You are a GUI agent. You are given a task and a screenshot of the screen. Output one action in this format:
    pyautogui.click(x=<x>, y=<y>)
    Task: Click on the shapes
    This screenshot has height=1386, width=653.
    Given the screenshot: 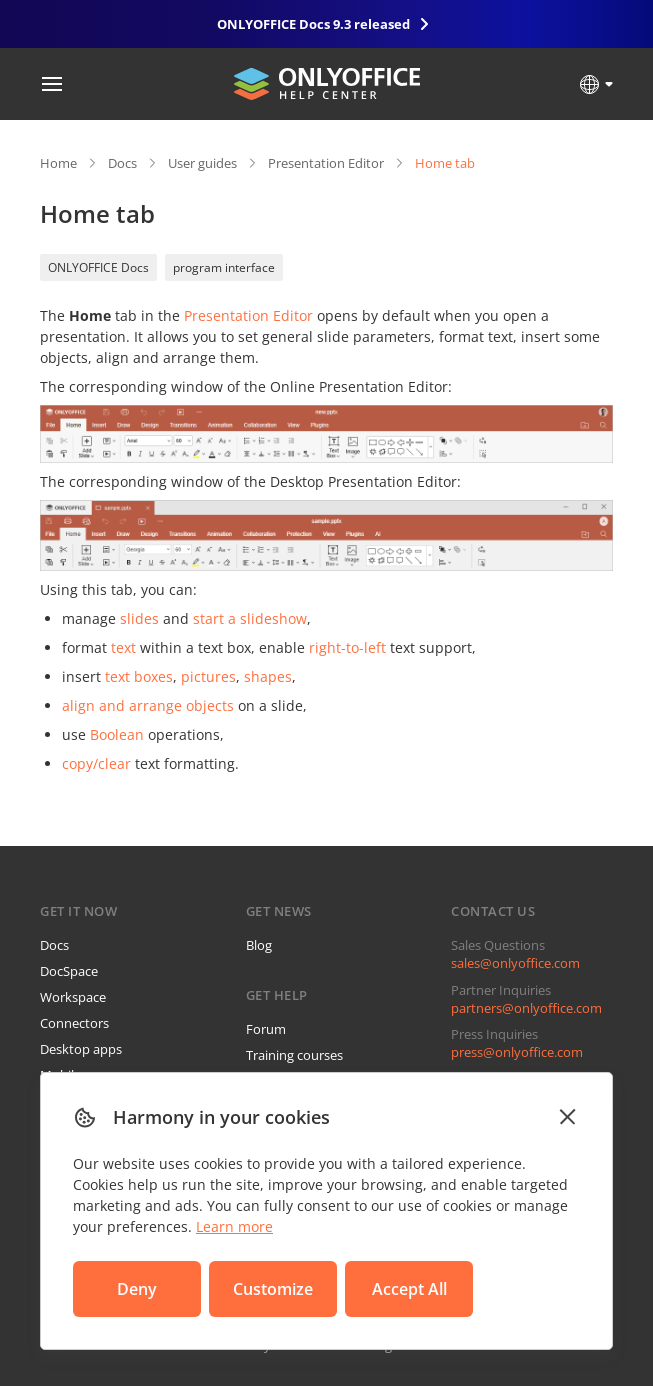 What is the action you would take?
    pyautogui.click(x=268, y=676)
    